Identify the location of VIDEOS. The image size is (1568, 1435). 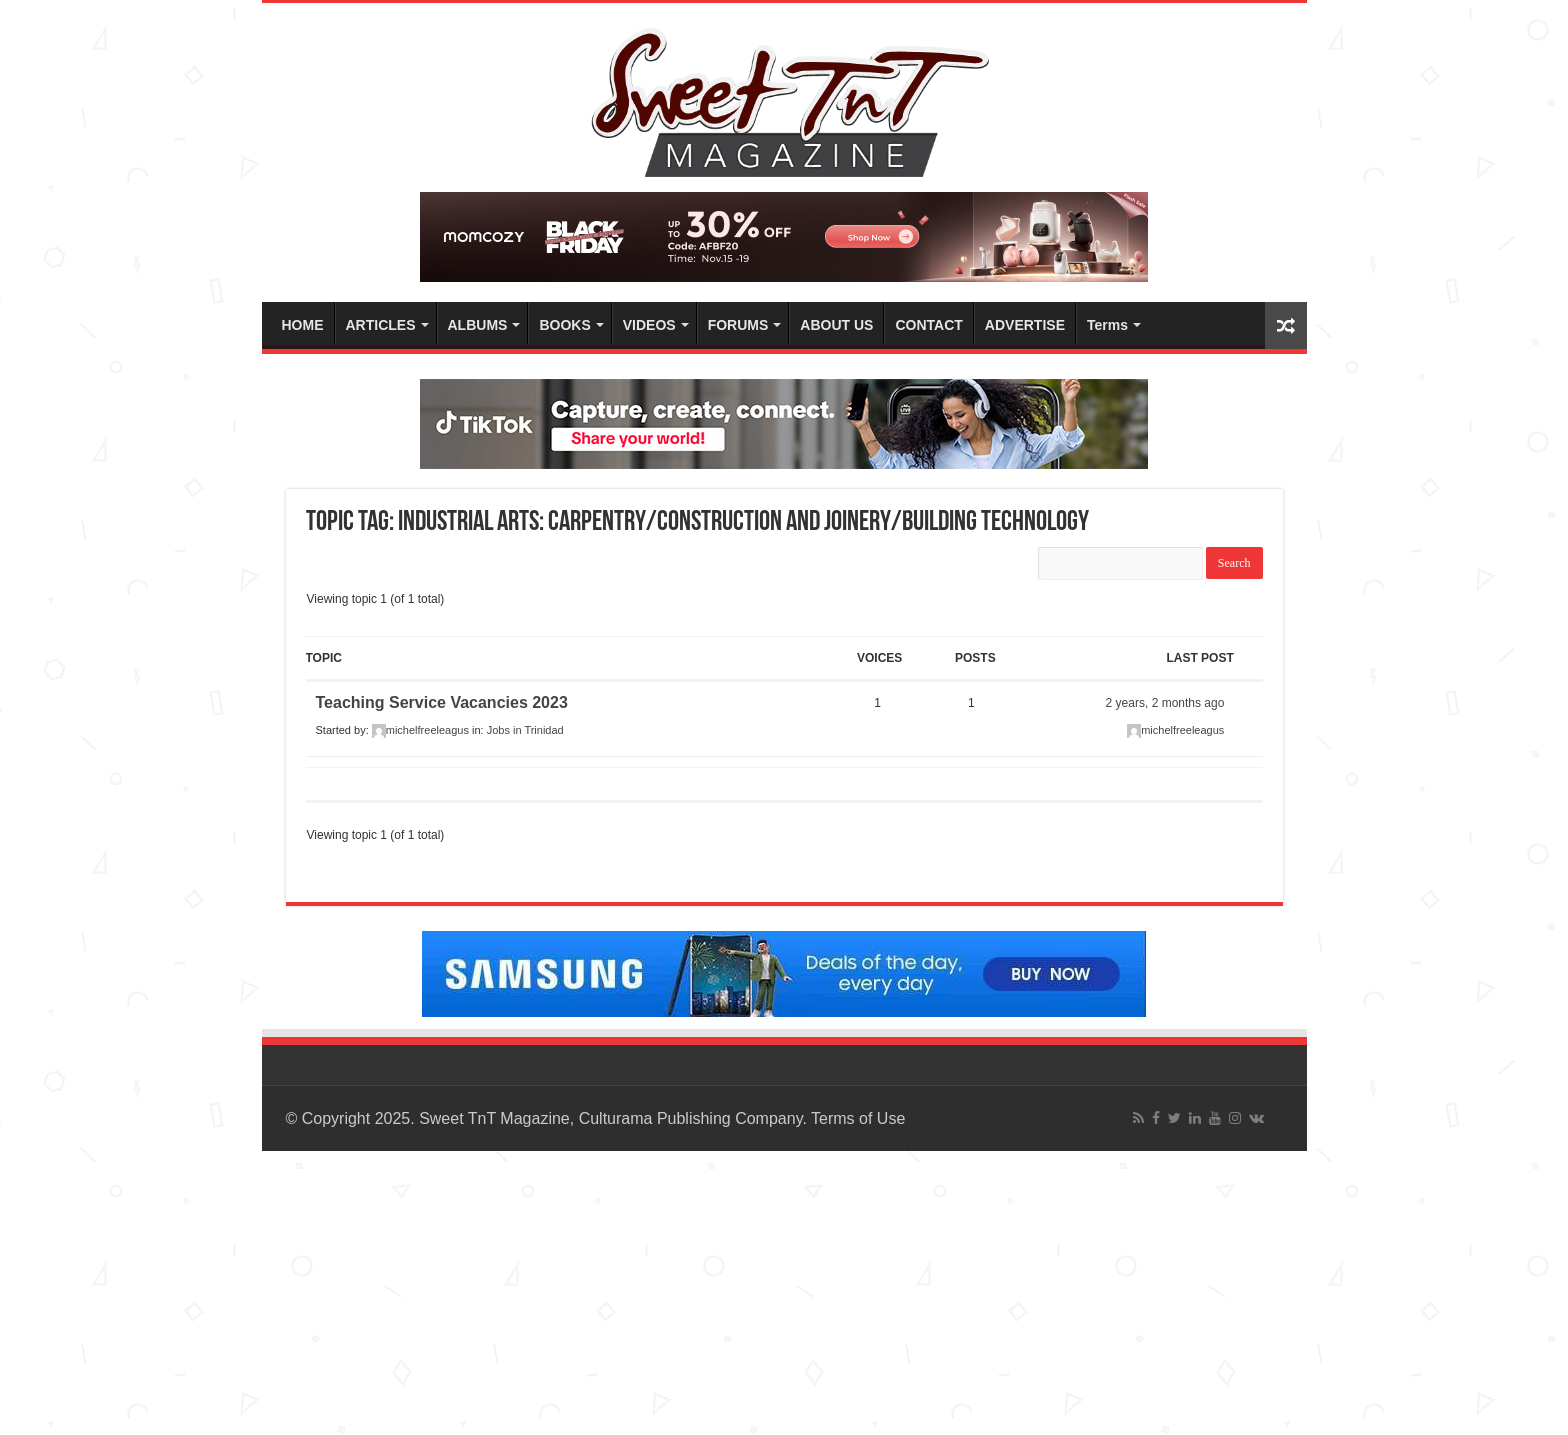
(649, 325).